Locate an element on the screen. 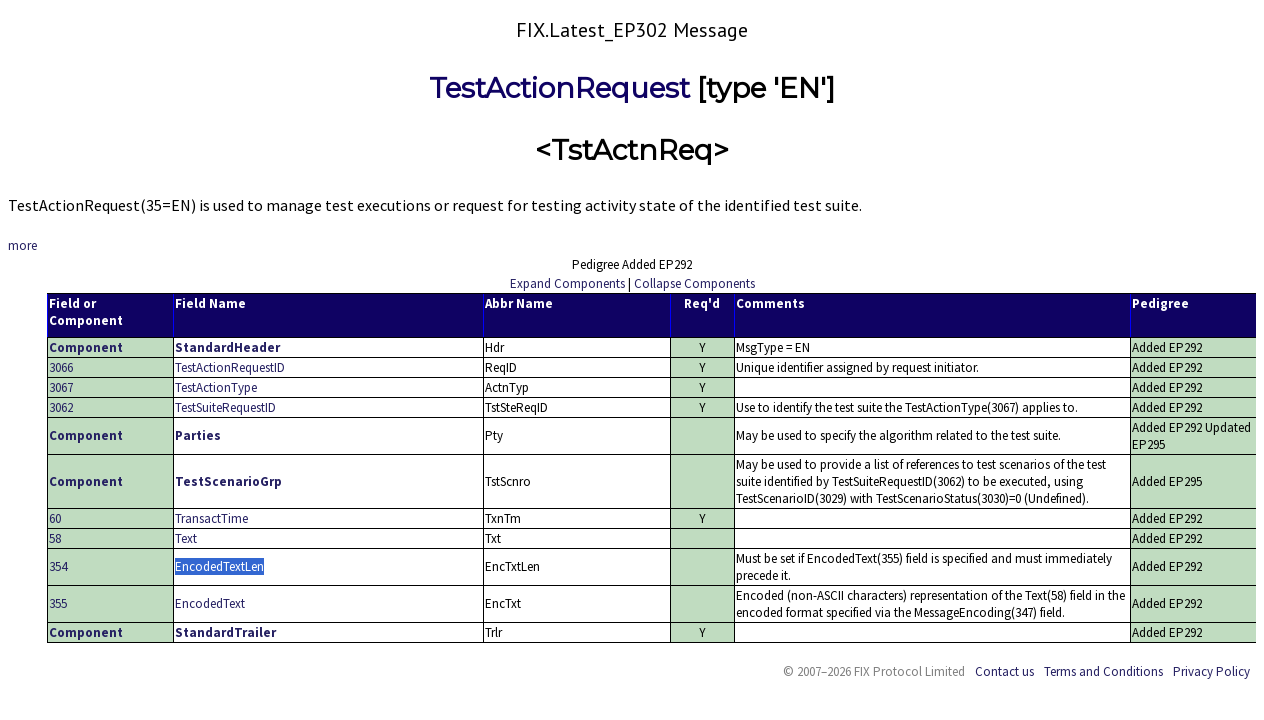  TestActionRequestID is located at coordinates (230, 367).